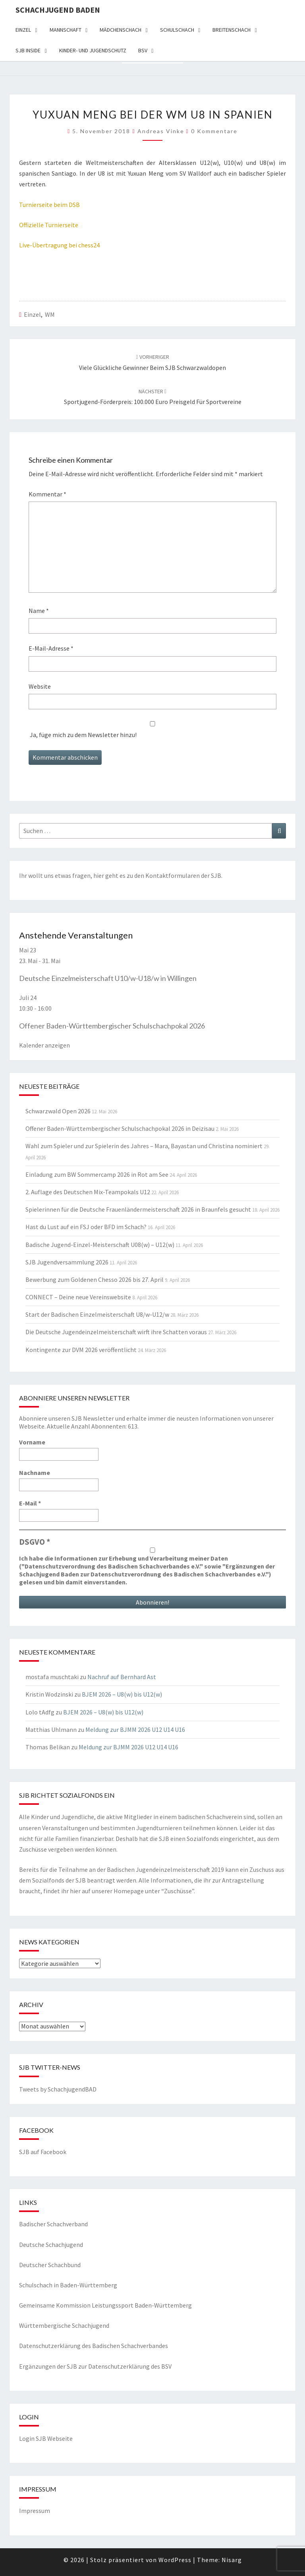 The image size is (305, 2576). I want to click on Kommentar, so click(47, 494).